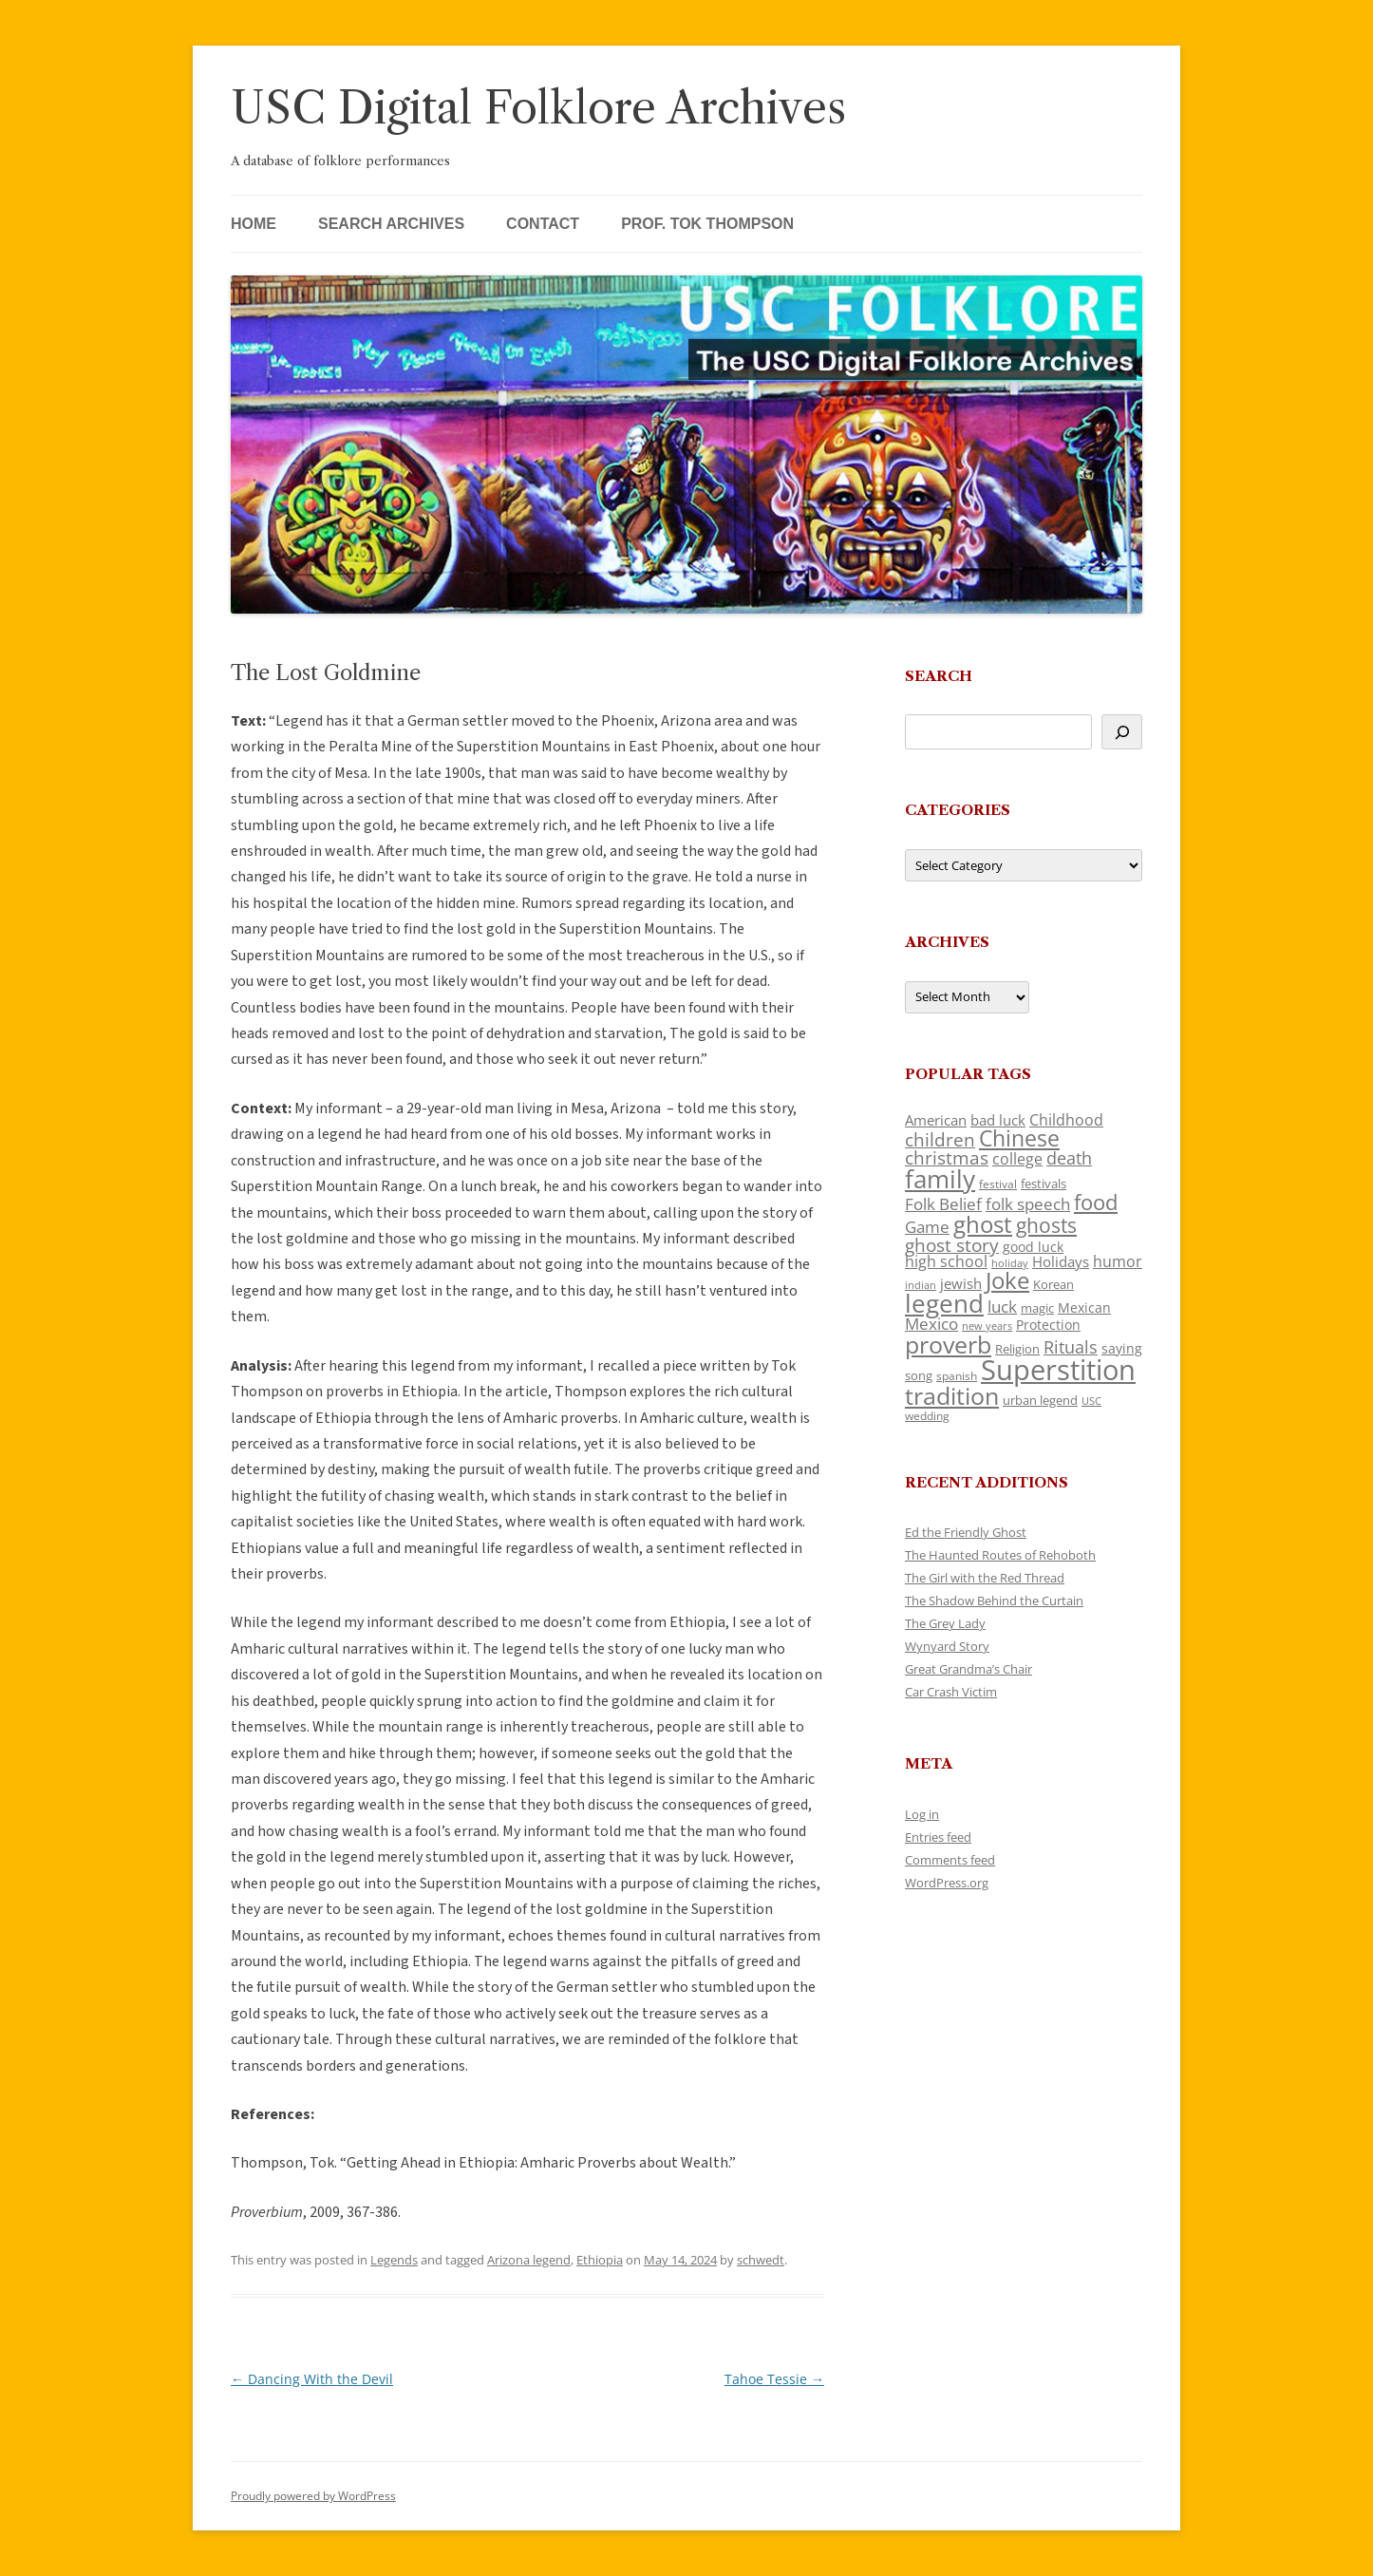 This screenshot has width=1373, height=2576. Describe the element at coordinates (927, 1227) in the screenshot. I see `Game [Game (174 items)]` at that location.